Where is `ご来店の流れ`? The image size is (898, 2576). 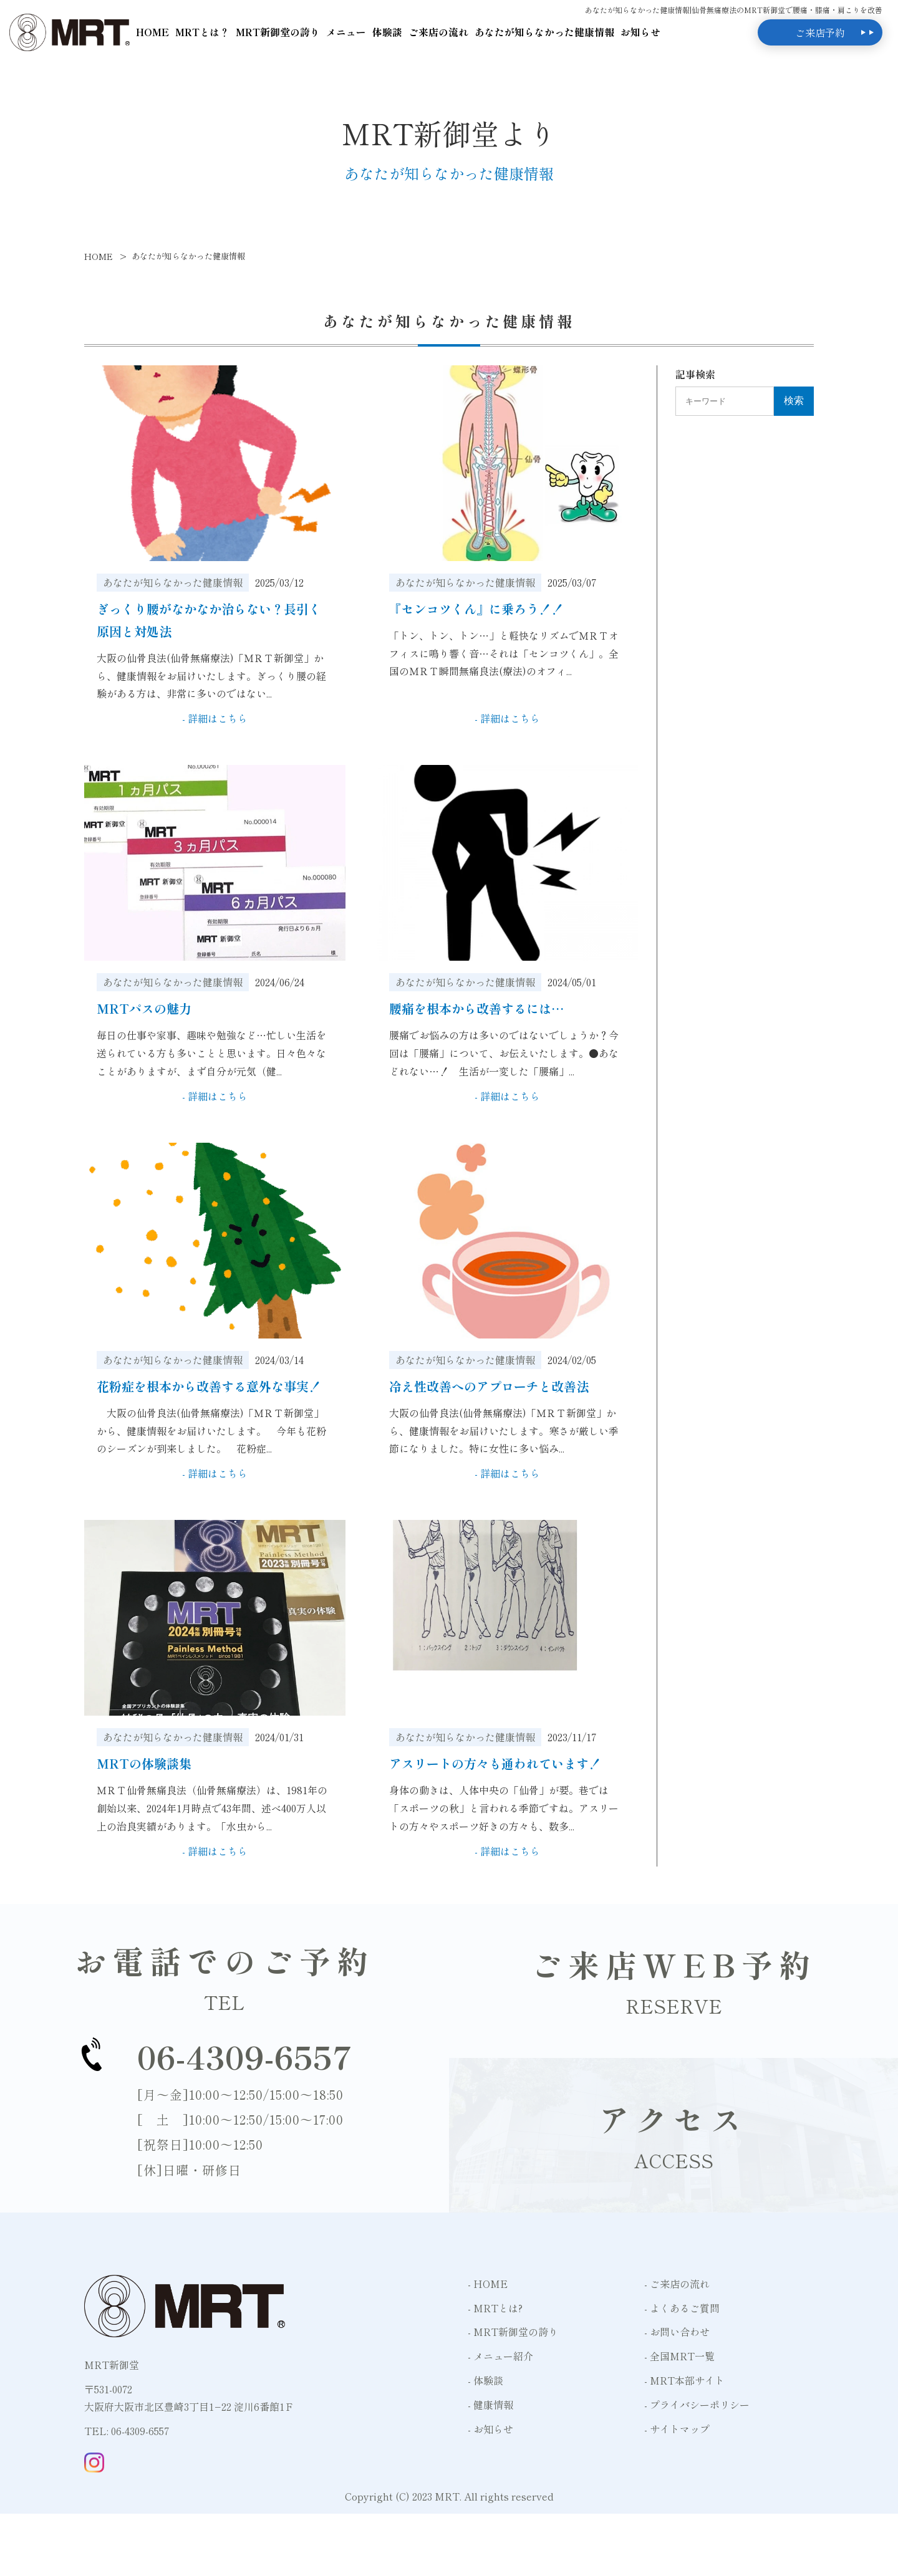
ご来店の流れ is located at coordinates (438, 32).